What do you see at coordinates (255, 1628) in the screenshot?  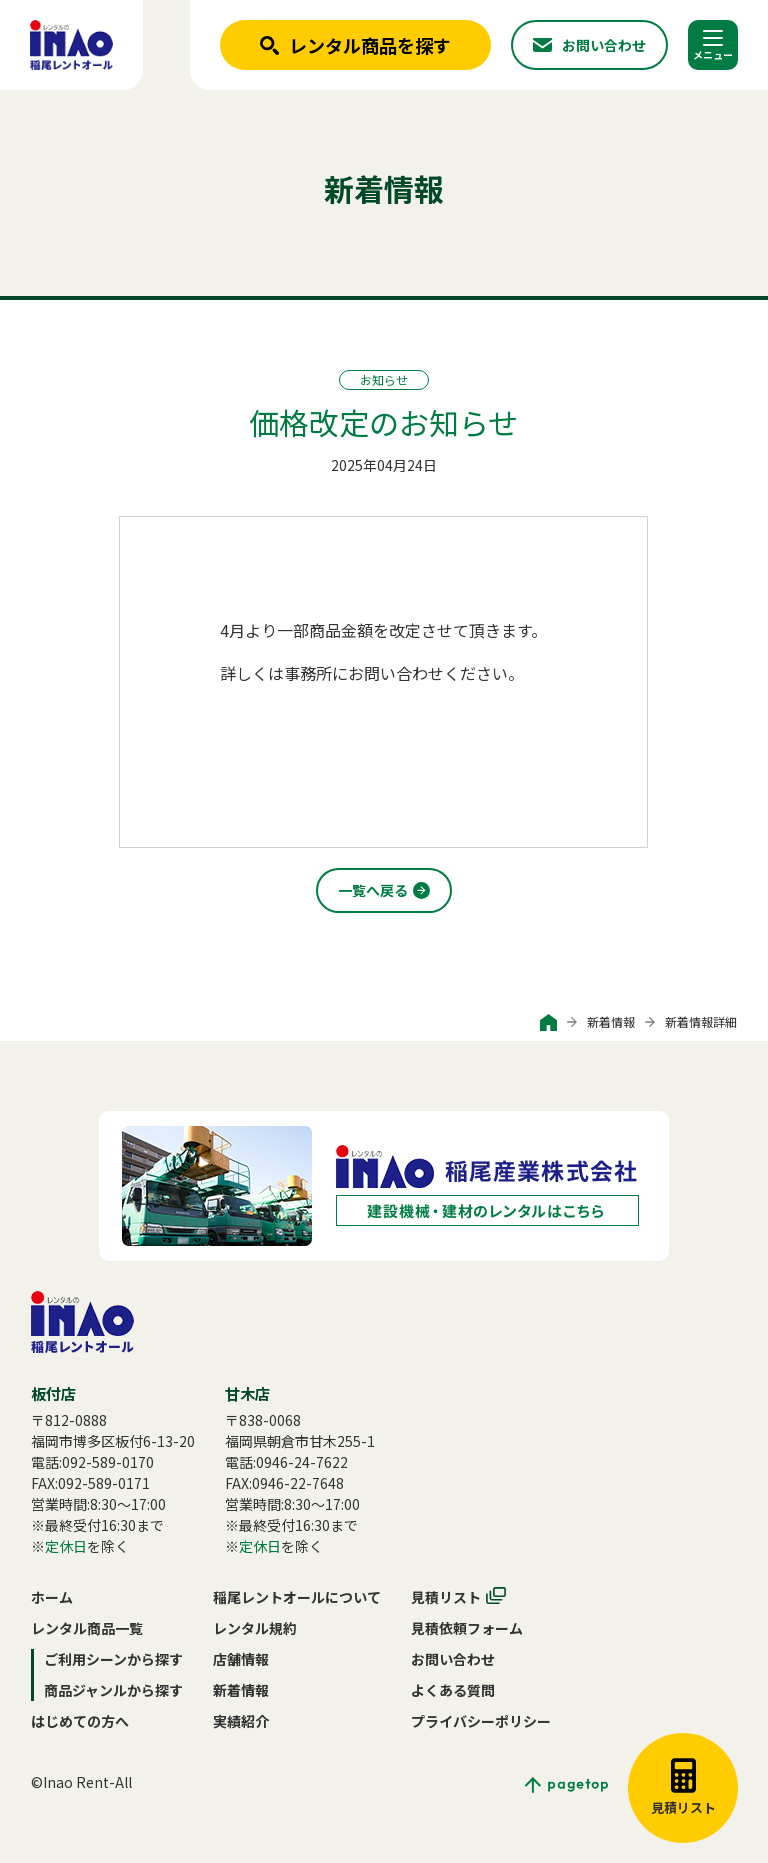 I see `レンタル規約` at bounding box center [255, 1628].